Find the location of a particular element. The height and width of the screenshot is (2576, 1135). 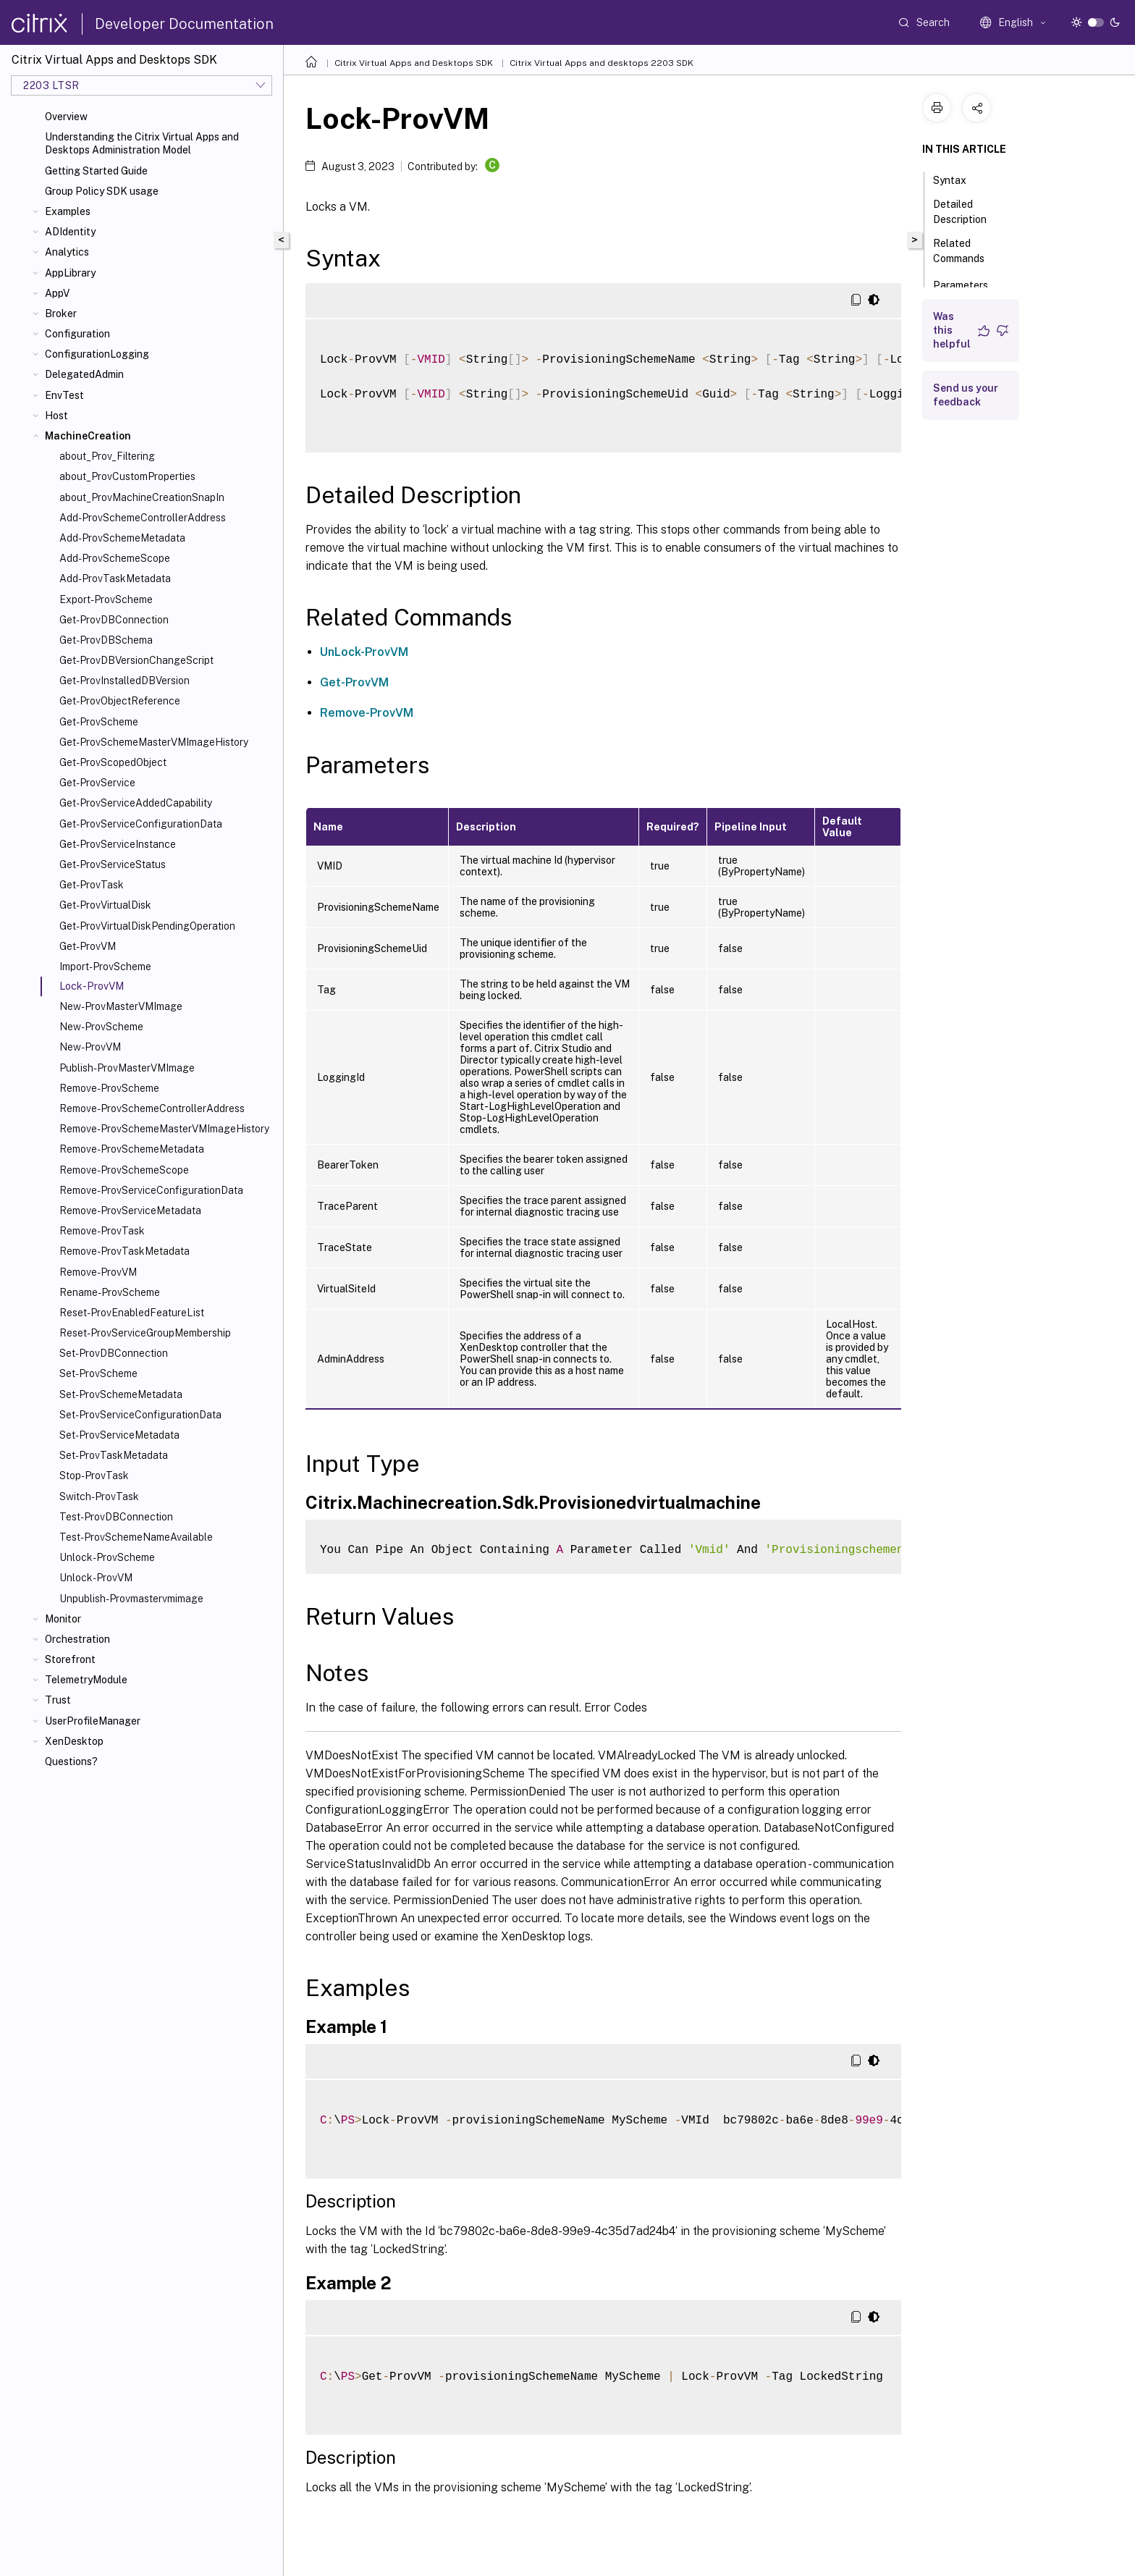

New-ProvVM is located at coordinates (90, 1047).